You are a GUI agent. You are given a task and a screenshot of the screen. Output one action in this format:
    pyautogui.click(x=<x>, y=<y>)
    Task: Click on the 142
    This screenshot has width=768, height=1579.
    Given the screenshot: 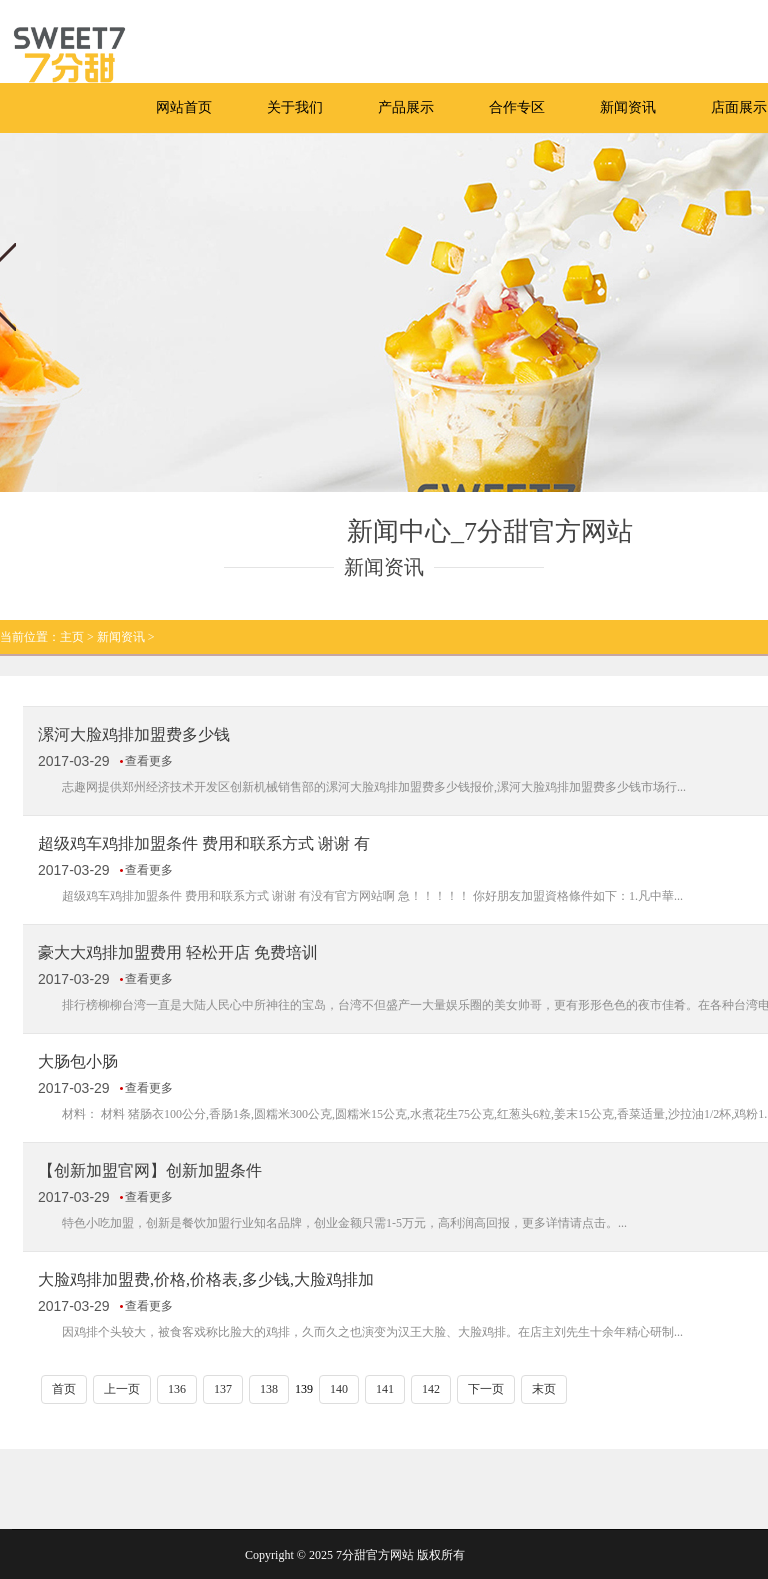 What is the action you would take?
    pyautogui.click(x=431, y=1389)
    